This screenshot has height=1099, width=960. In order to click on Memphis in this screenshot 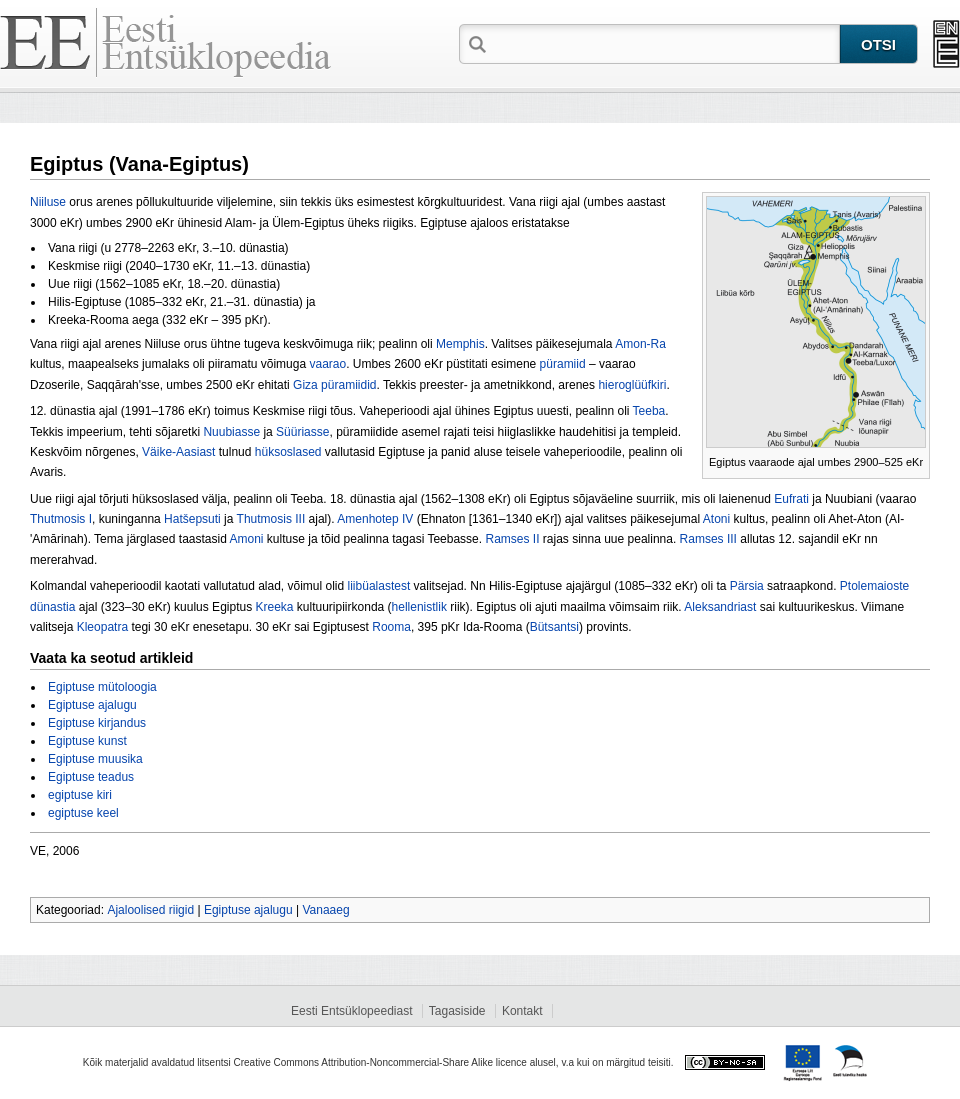, I will do `click(460, 344)`.